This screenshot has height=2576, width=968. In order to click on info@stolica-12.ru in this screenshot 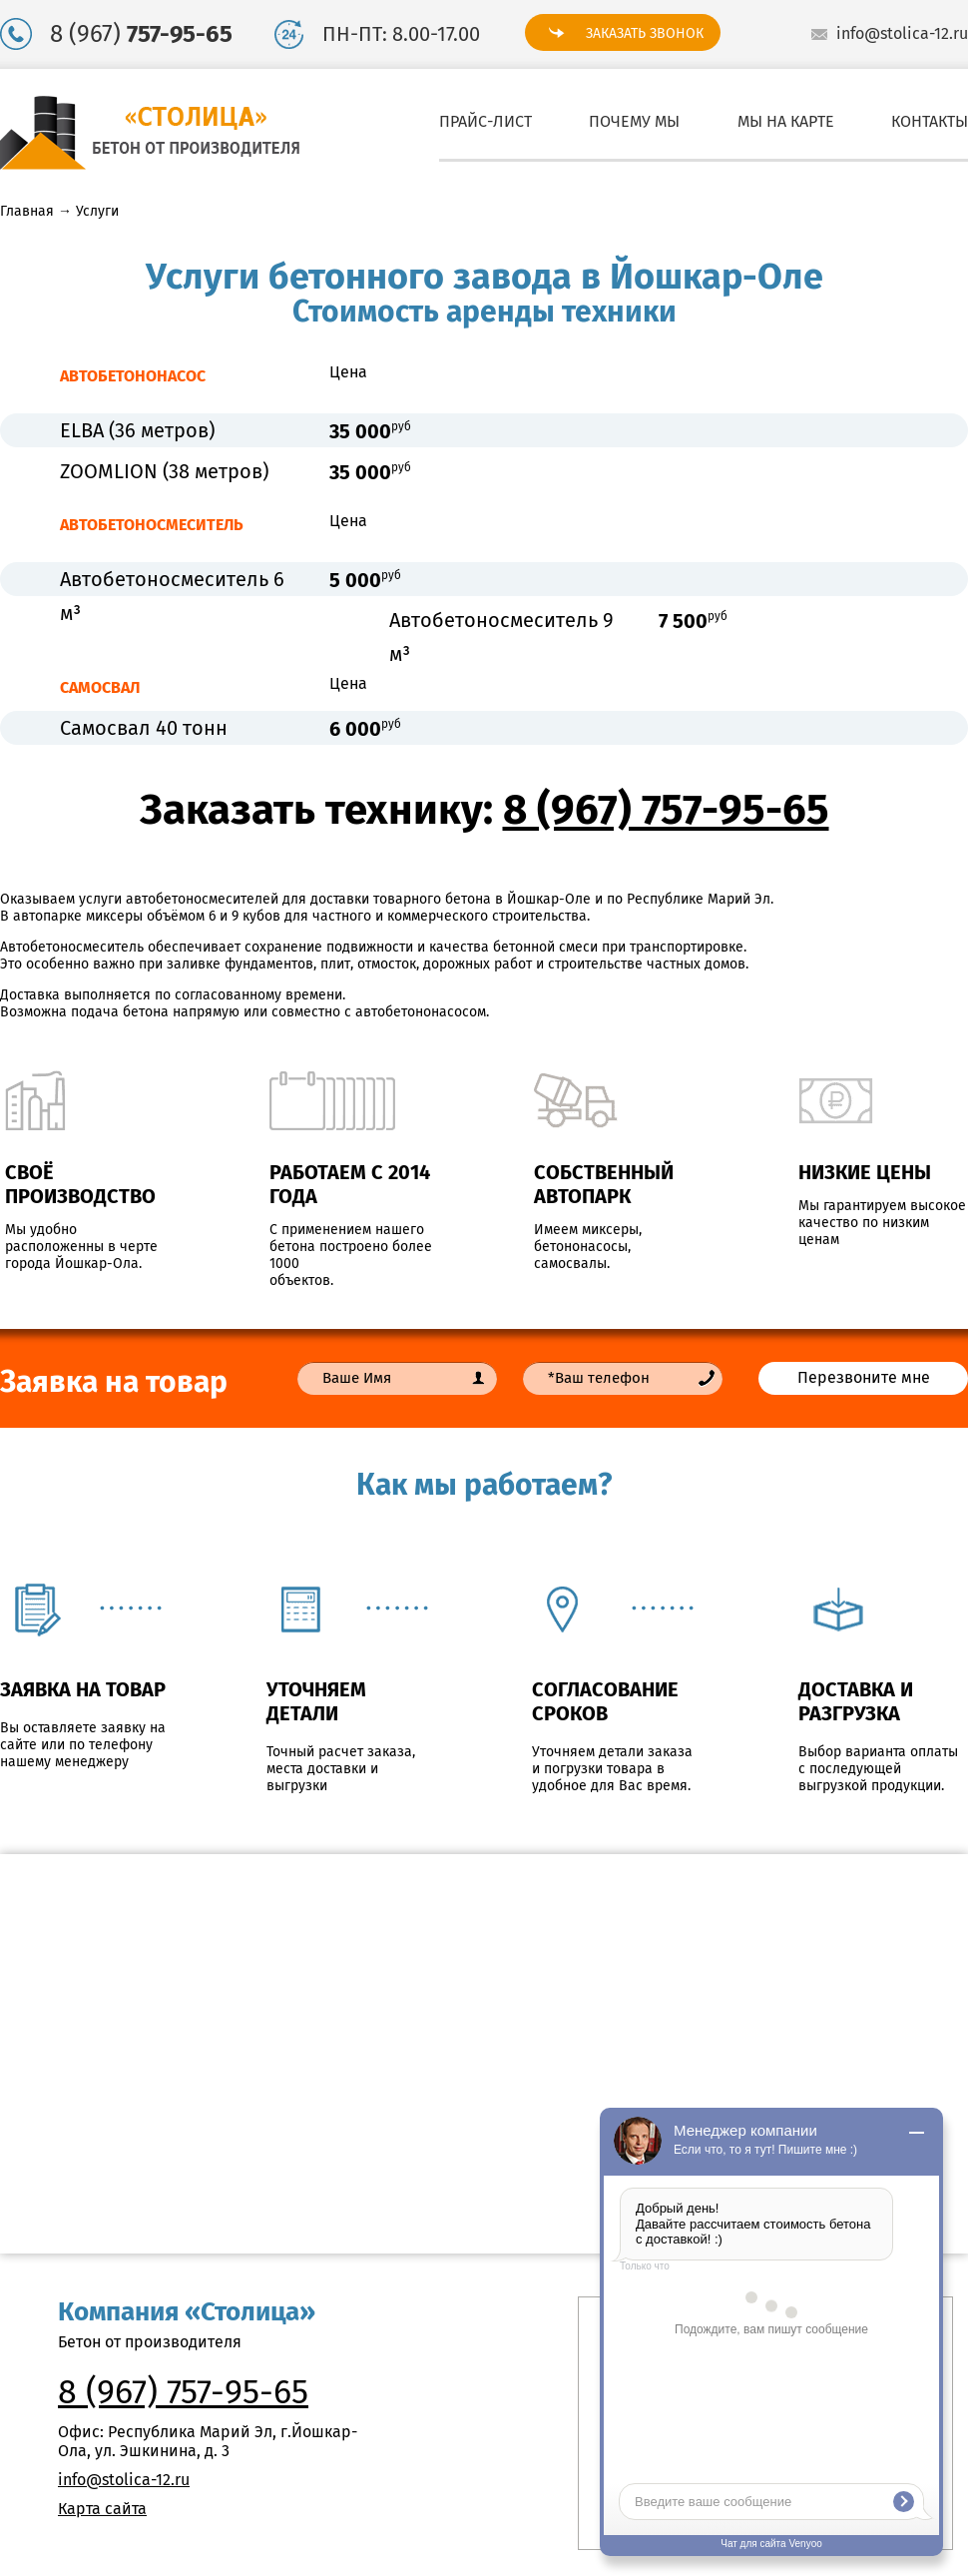, I will do `click(902, 33)`.